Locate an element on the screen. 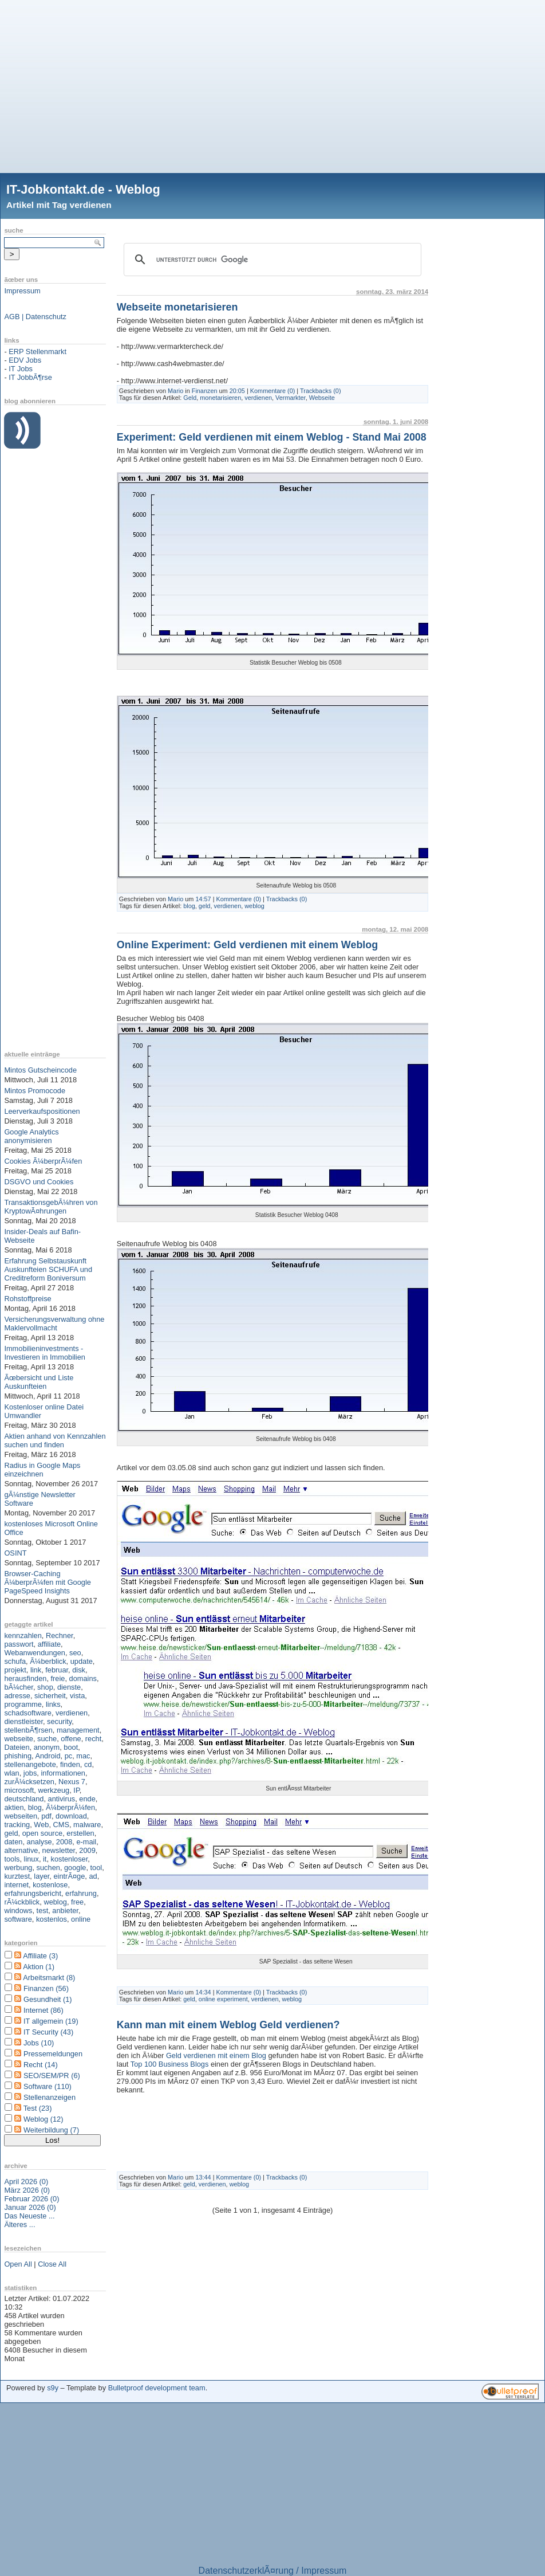 Image resolution: width=545 pixels, height=2576 pixels. windows is located at coordinates (18, 1910).